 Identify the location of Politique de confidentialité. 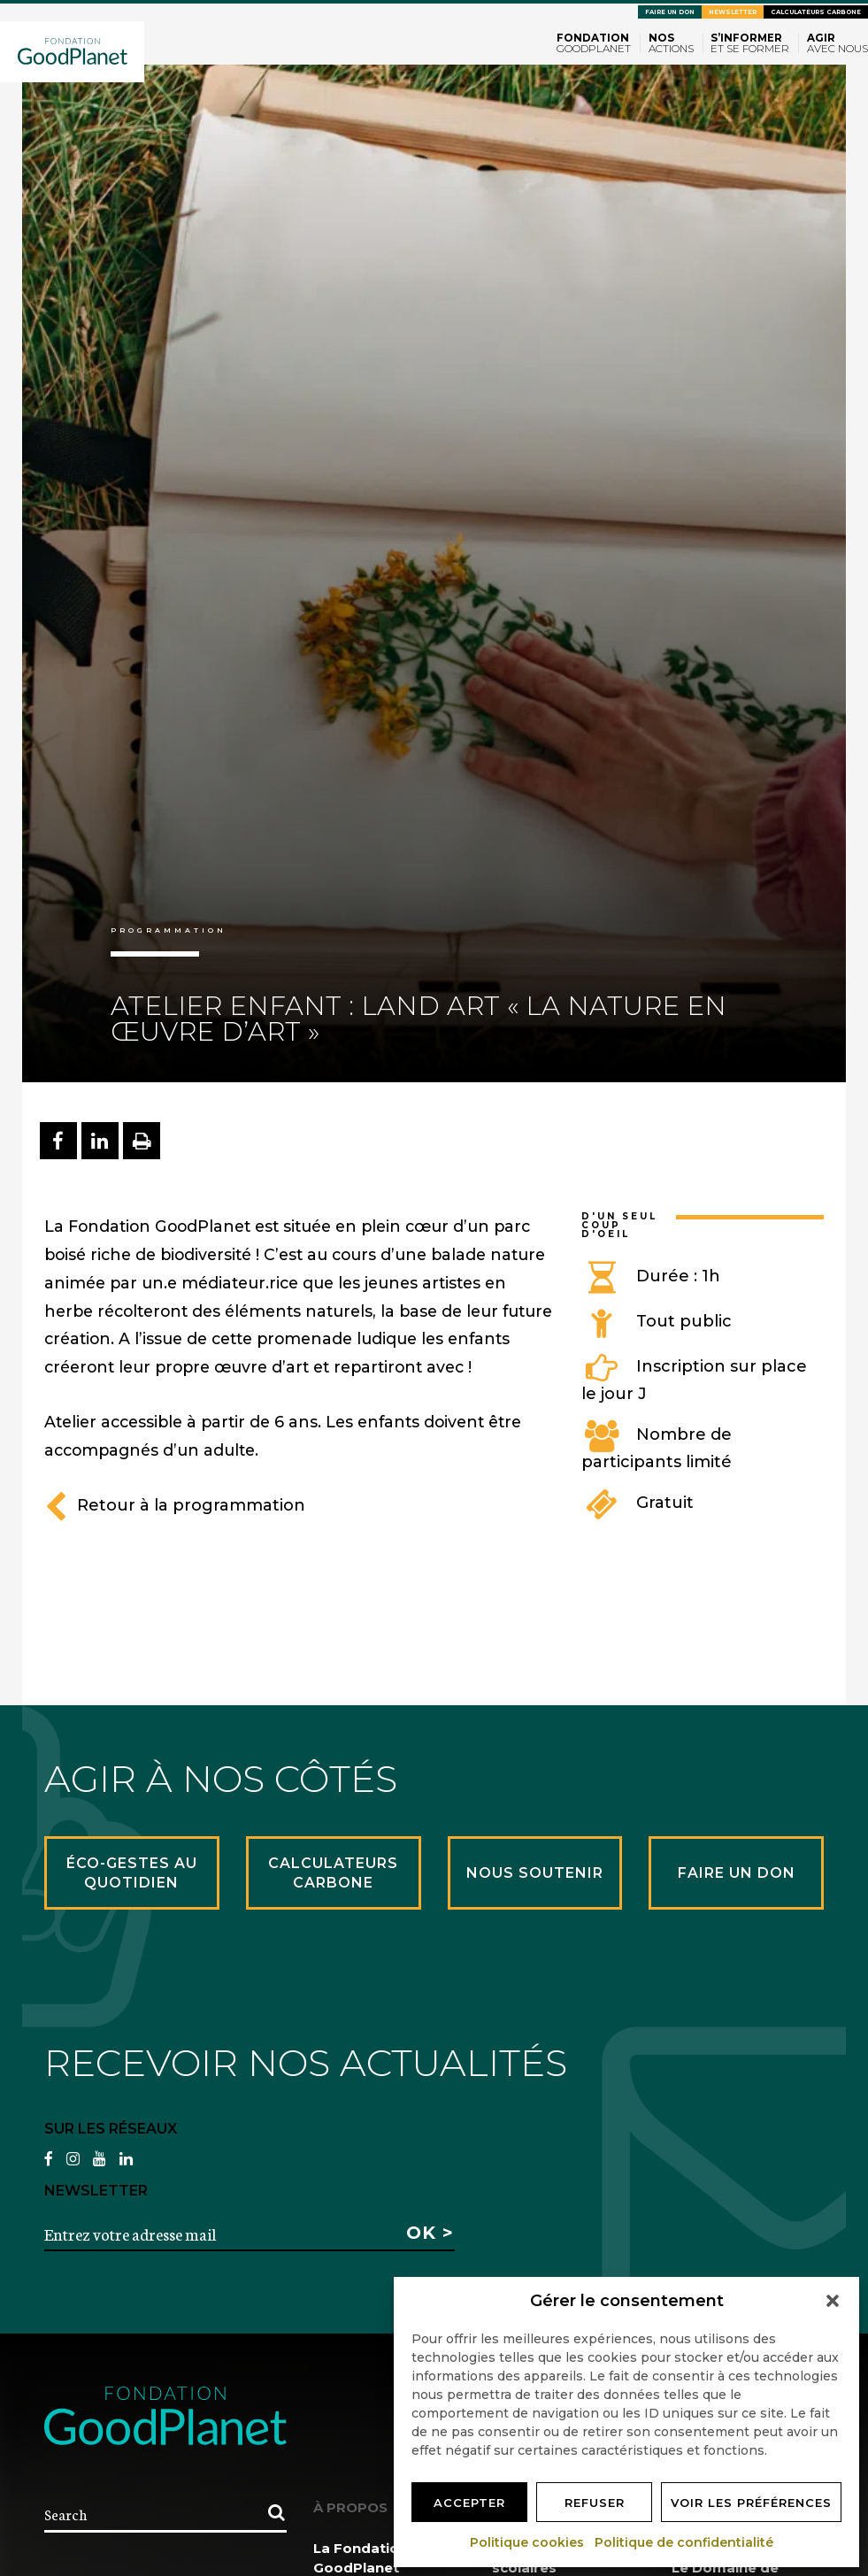
(685, 2542).